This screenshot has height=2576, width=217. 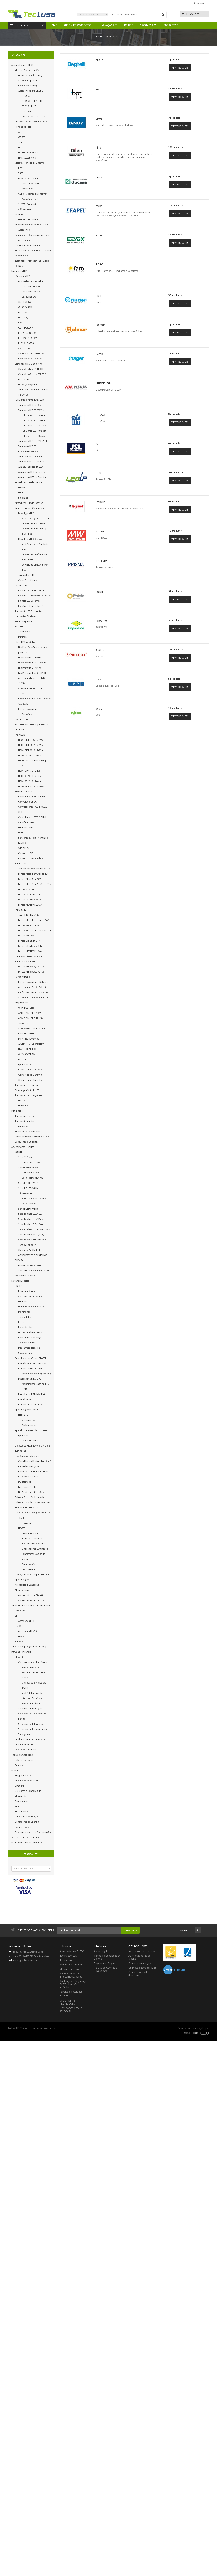 I want to click on Fontes IP67 24V, so click(x=26, y=935).